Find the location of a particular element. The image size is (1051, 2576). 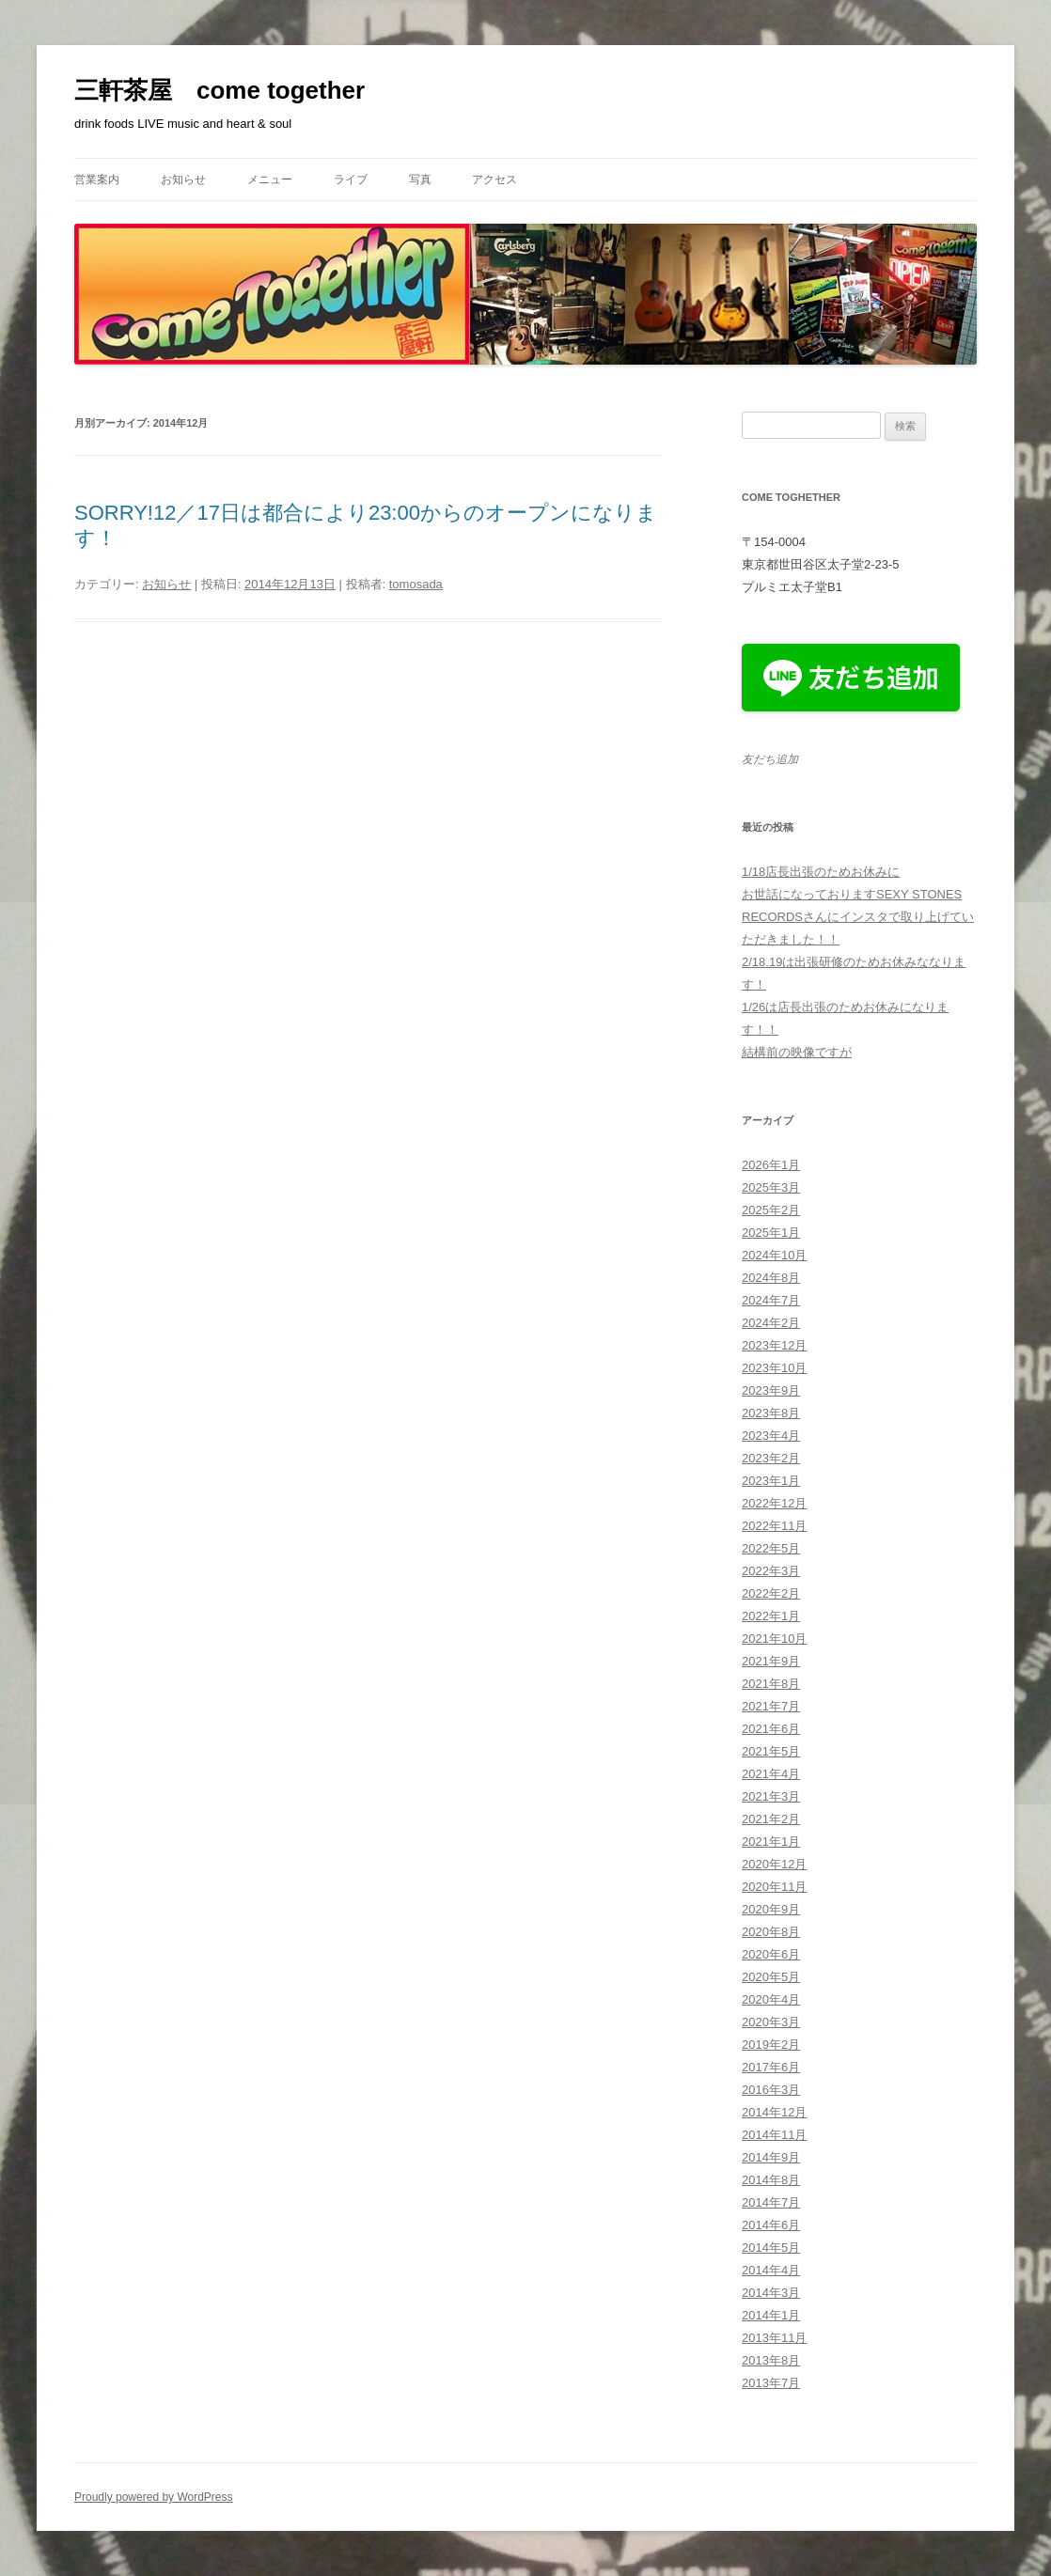

2024年8月 is located at coordinates (771, 1278).